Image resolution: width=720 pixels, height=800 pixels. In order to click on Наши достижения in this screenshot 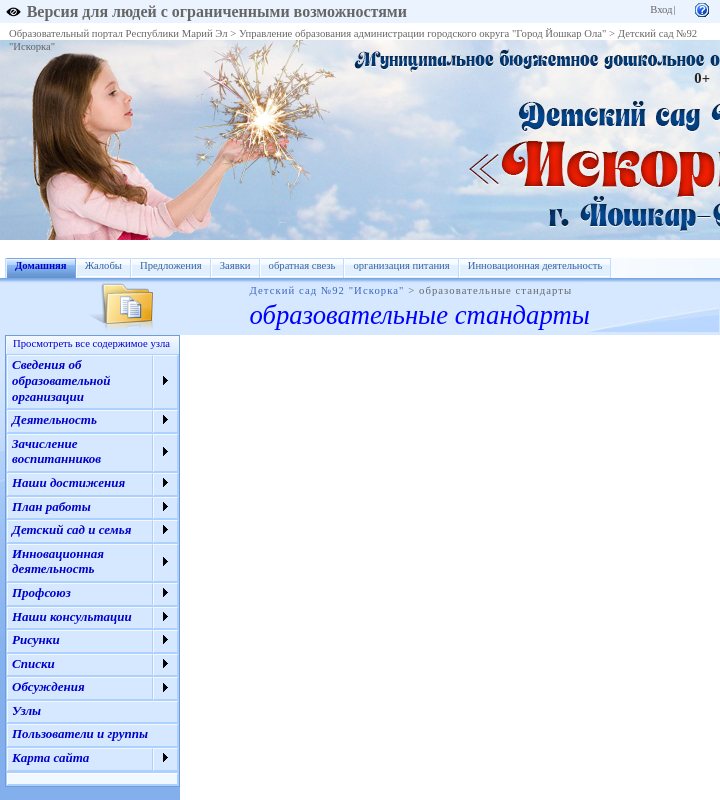, I will do `click(68, 482)`.